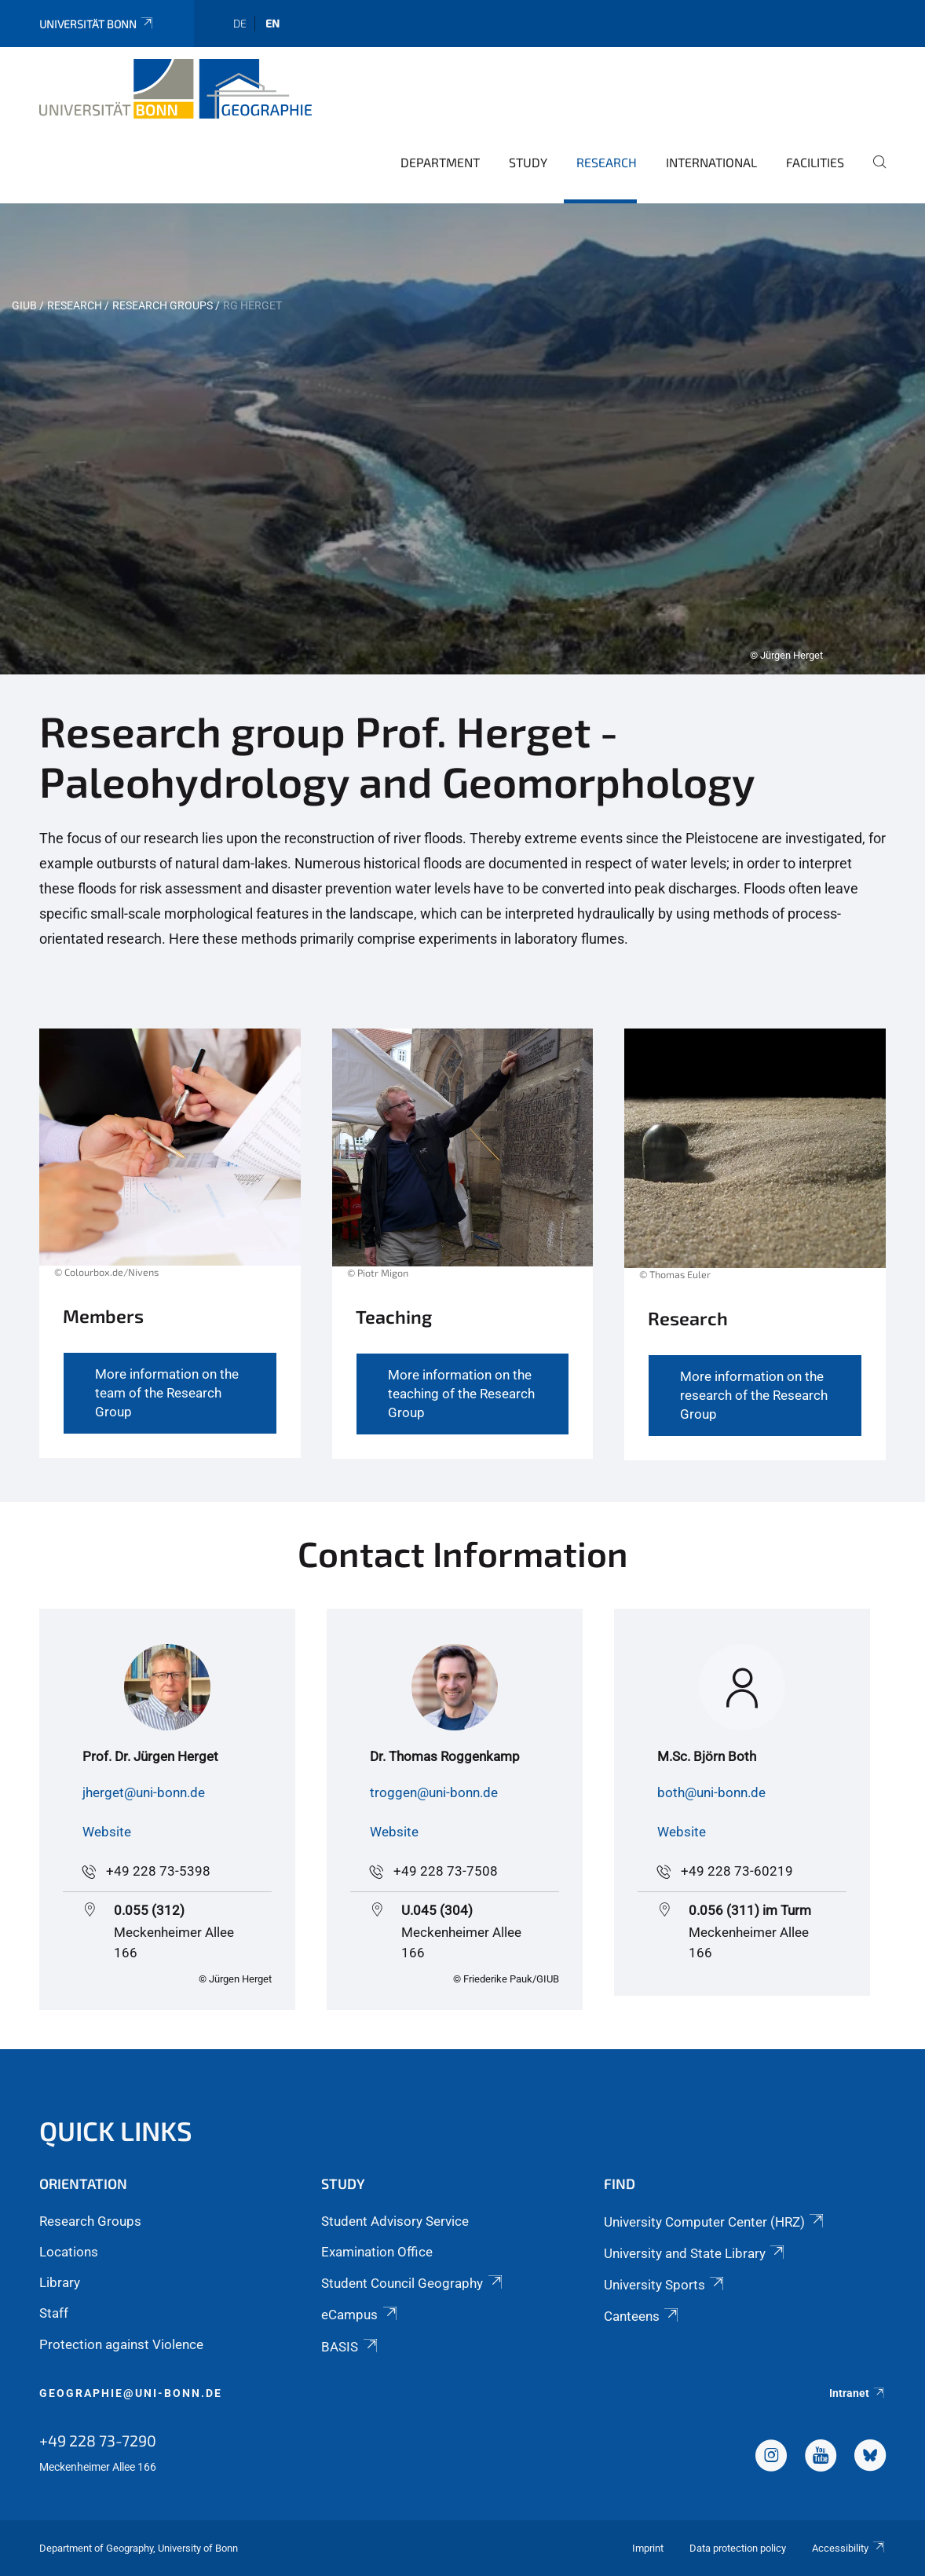  Describe the element at coordinates (106, 1832) in the screenshot. I see `Website` at that location.